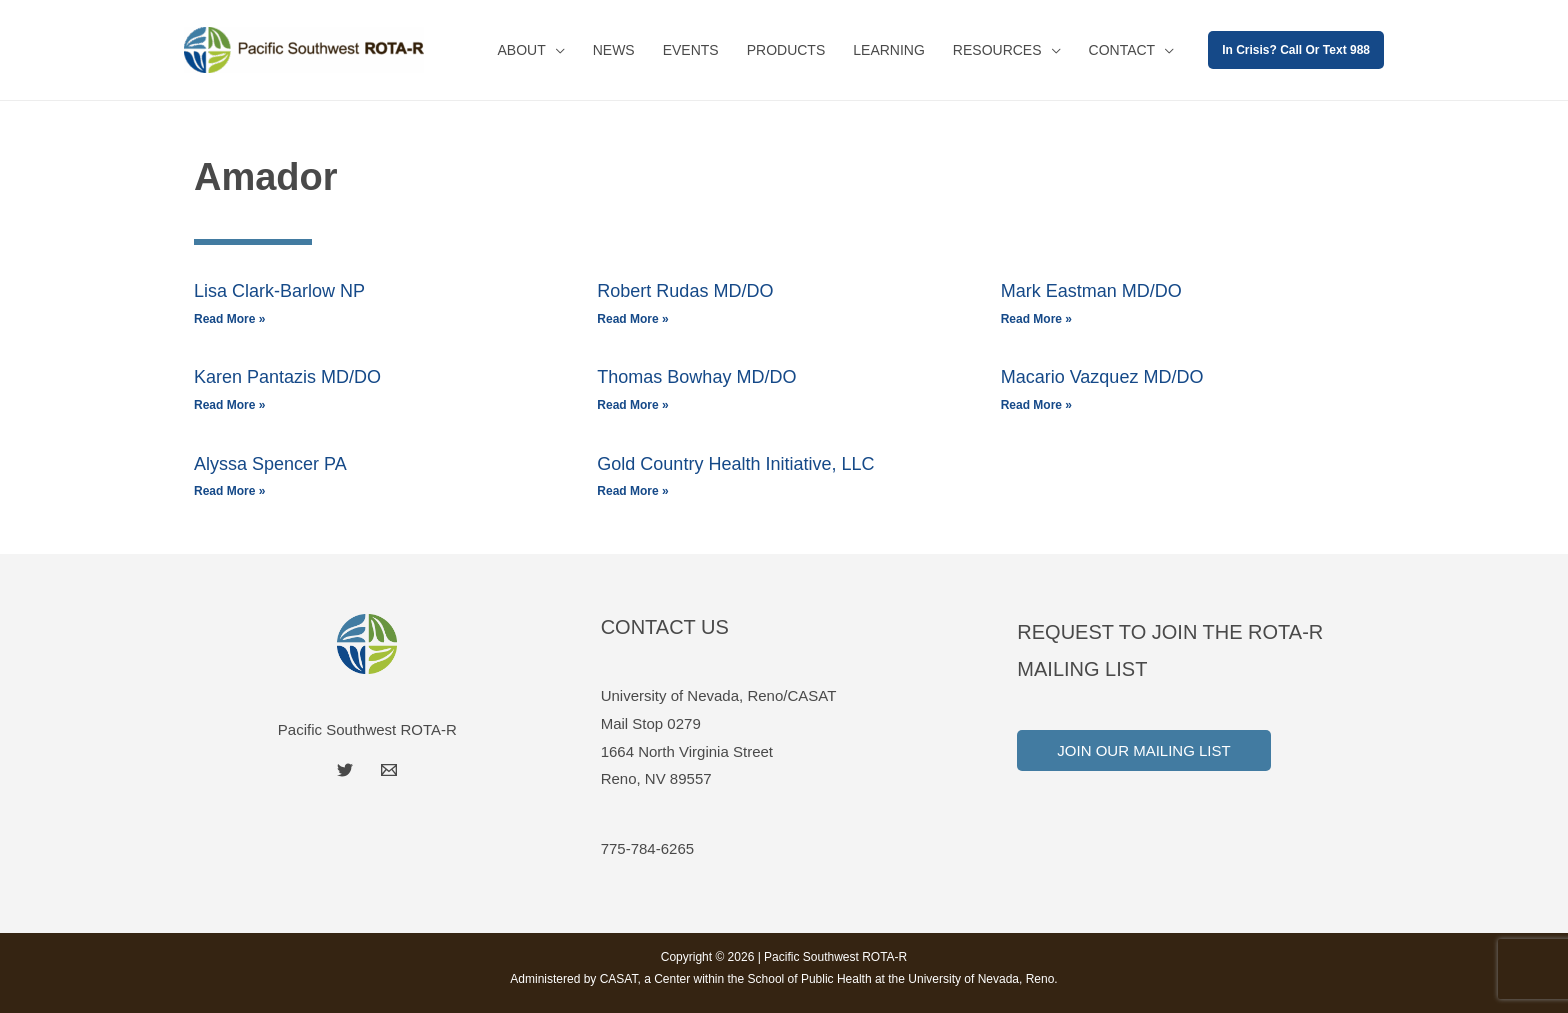 This screenshot has height=1013, width=1568. I want to click on Macario Vazquez MD/DO, so click(1102, 377).